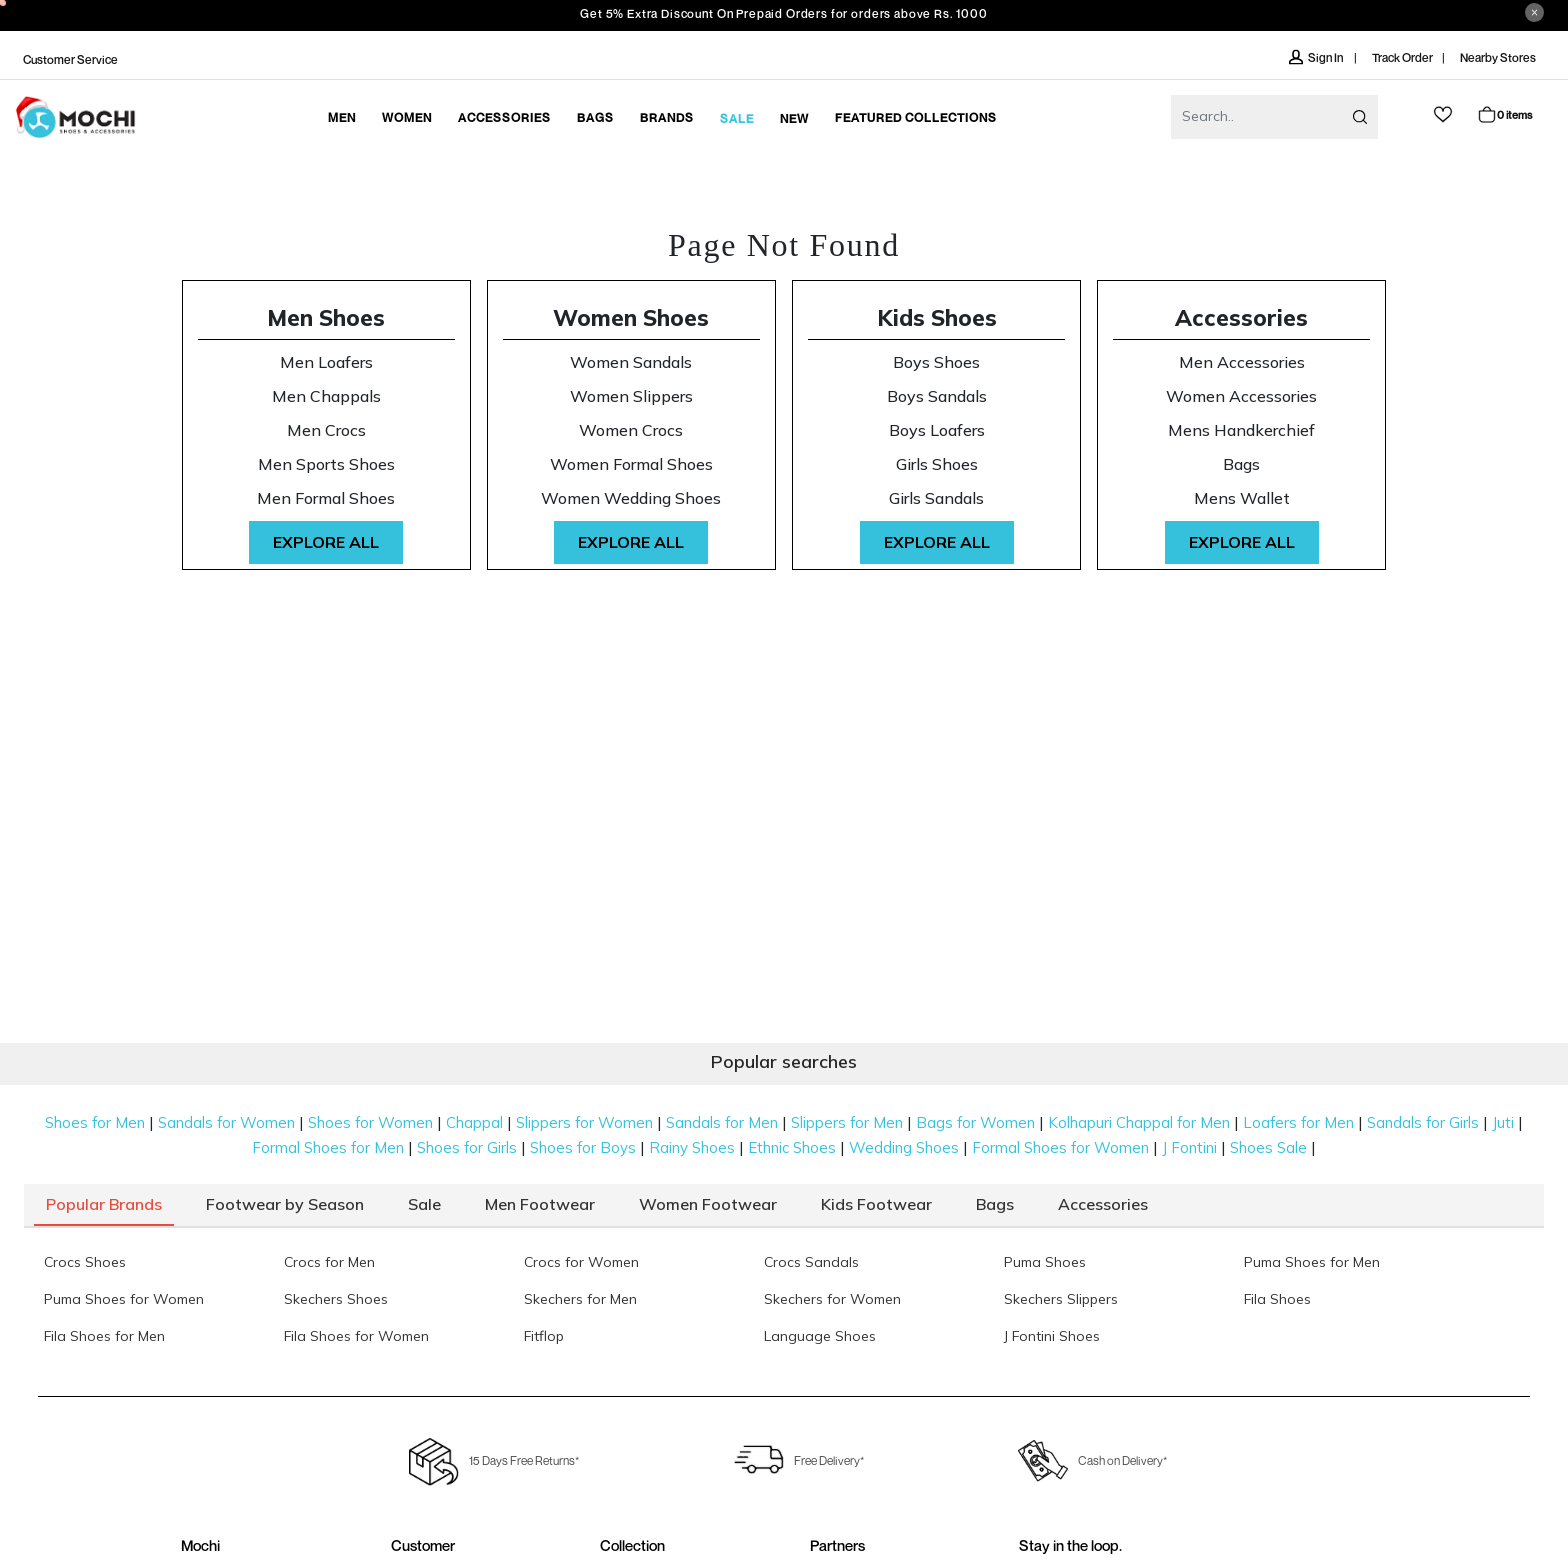 The height and width of the screenshot is (1563, 1568). I want to click on Chappal, so click(474, 1122).